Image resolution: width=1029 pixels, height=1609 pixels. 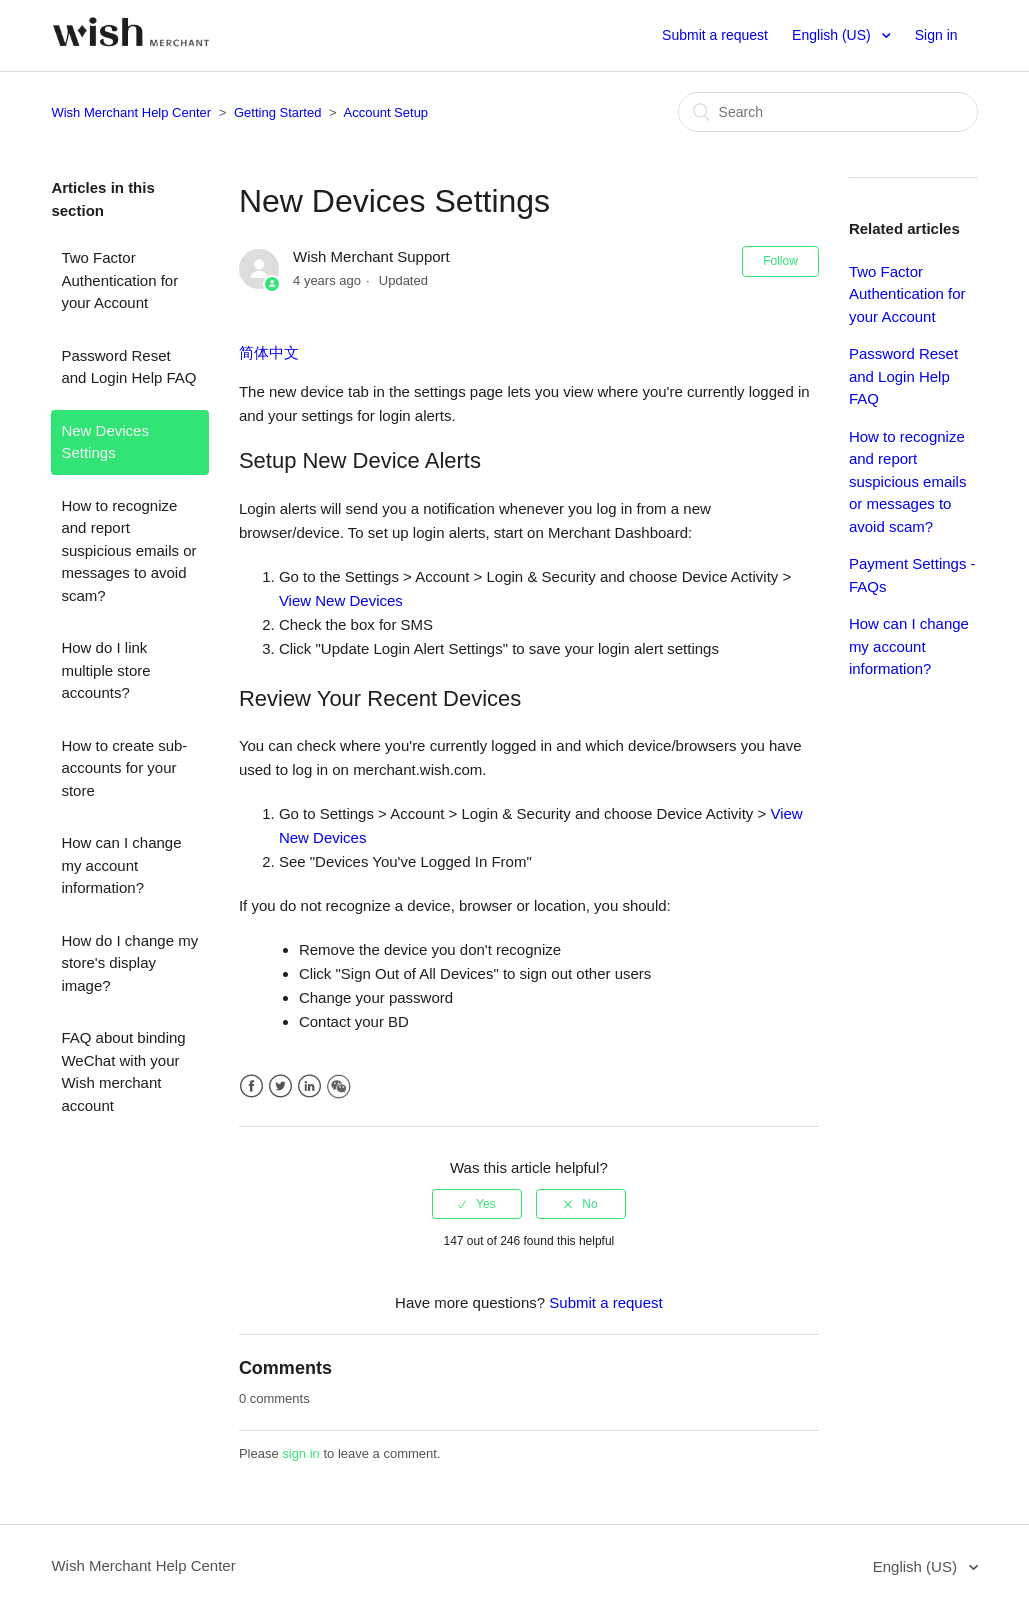 I want to click on Submit a request, so click(x=715, y=35).